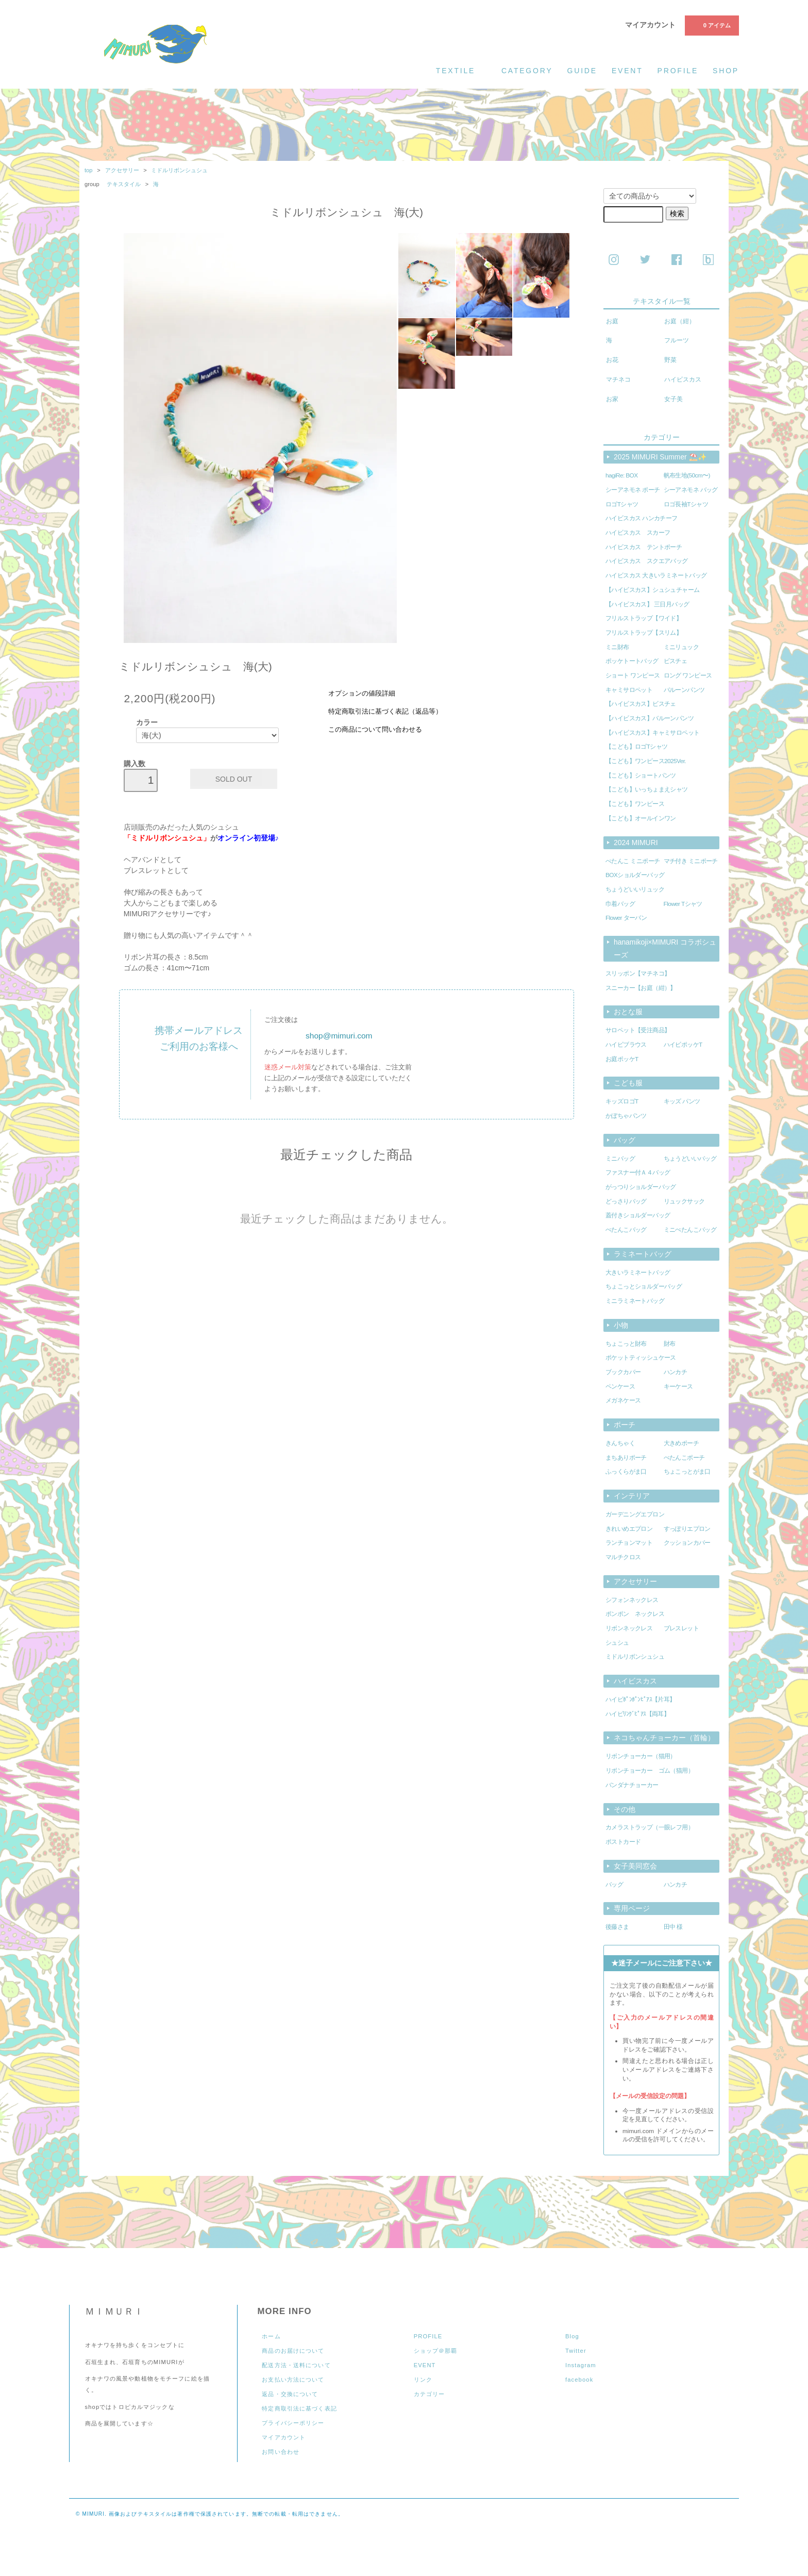  What do you see at coordinates (628, 1012) in the screenshot?
I see `おとな服` at bounding box center [628, 1012].